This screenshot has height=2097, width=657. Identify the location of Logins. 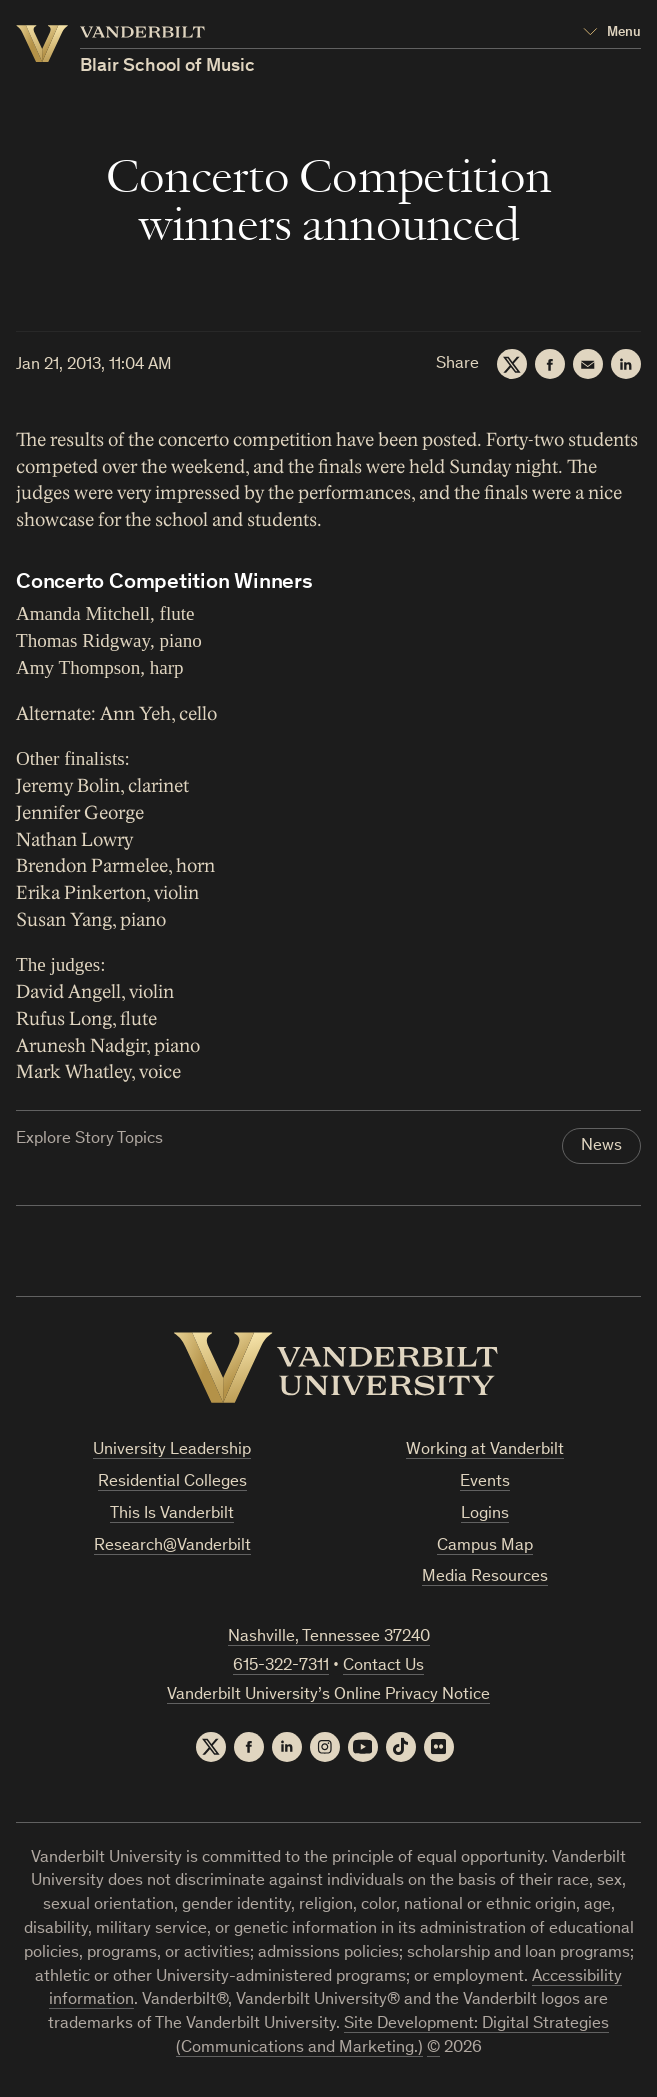
(485, 1514).